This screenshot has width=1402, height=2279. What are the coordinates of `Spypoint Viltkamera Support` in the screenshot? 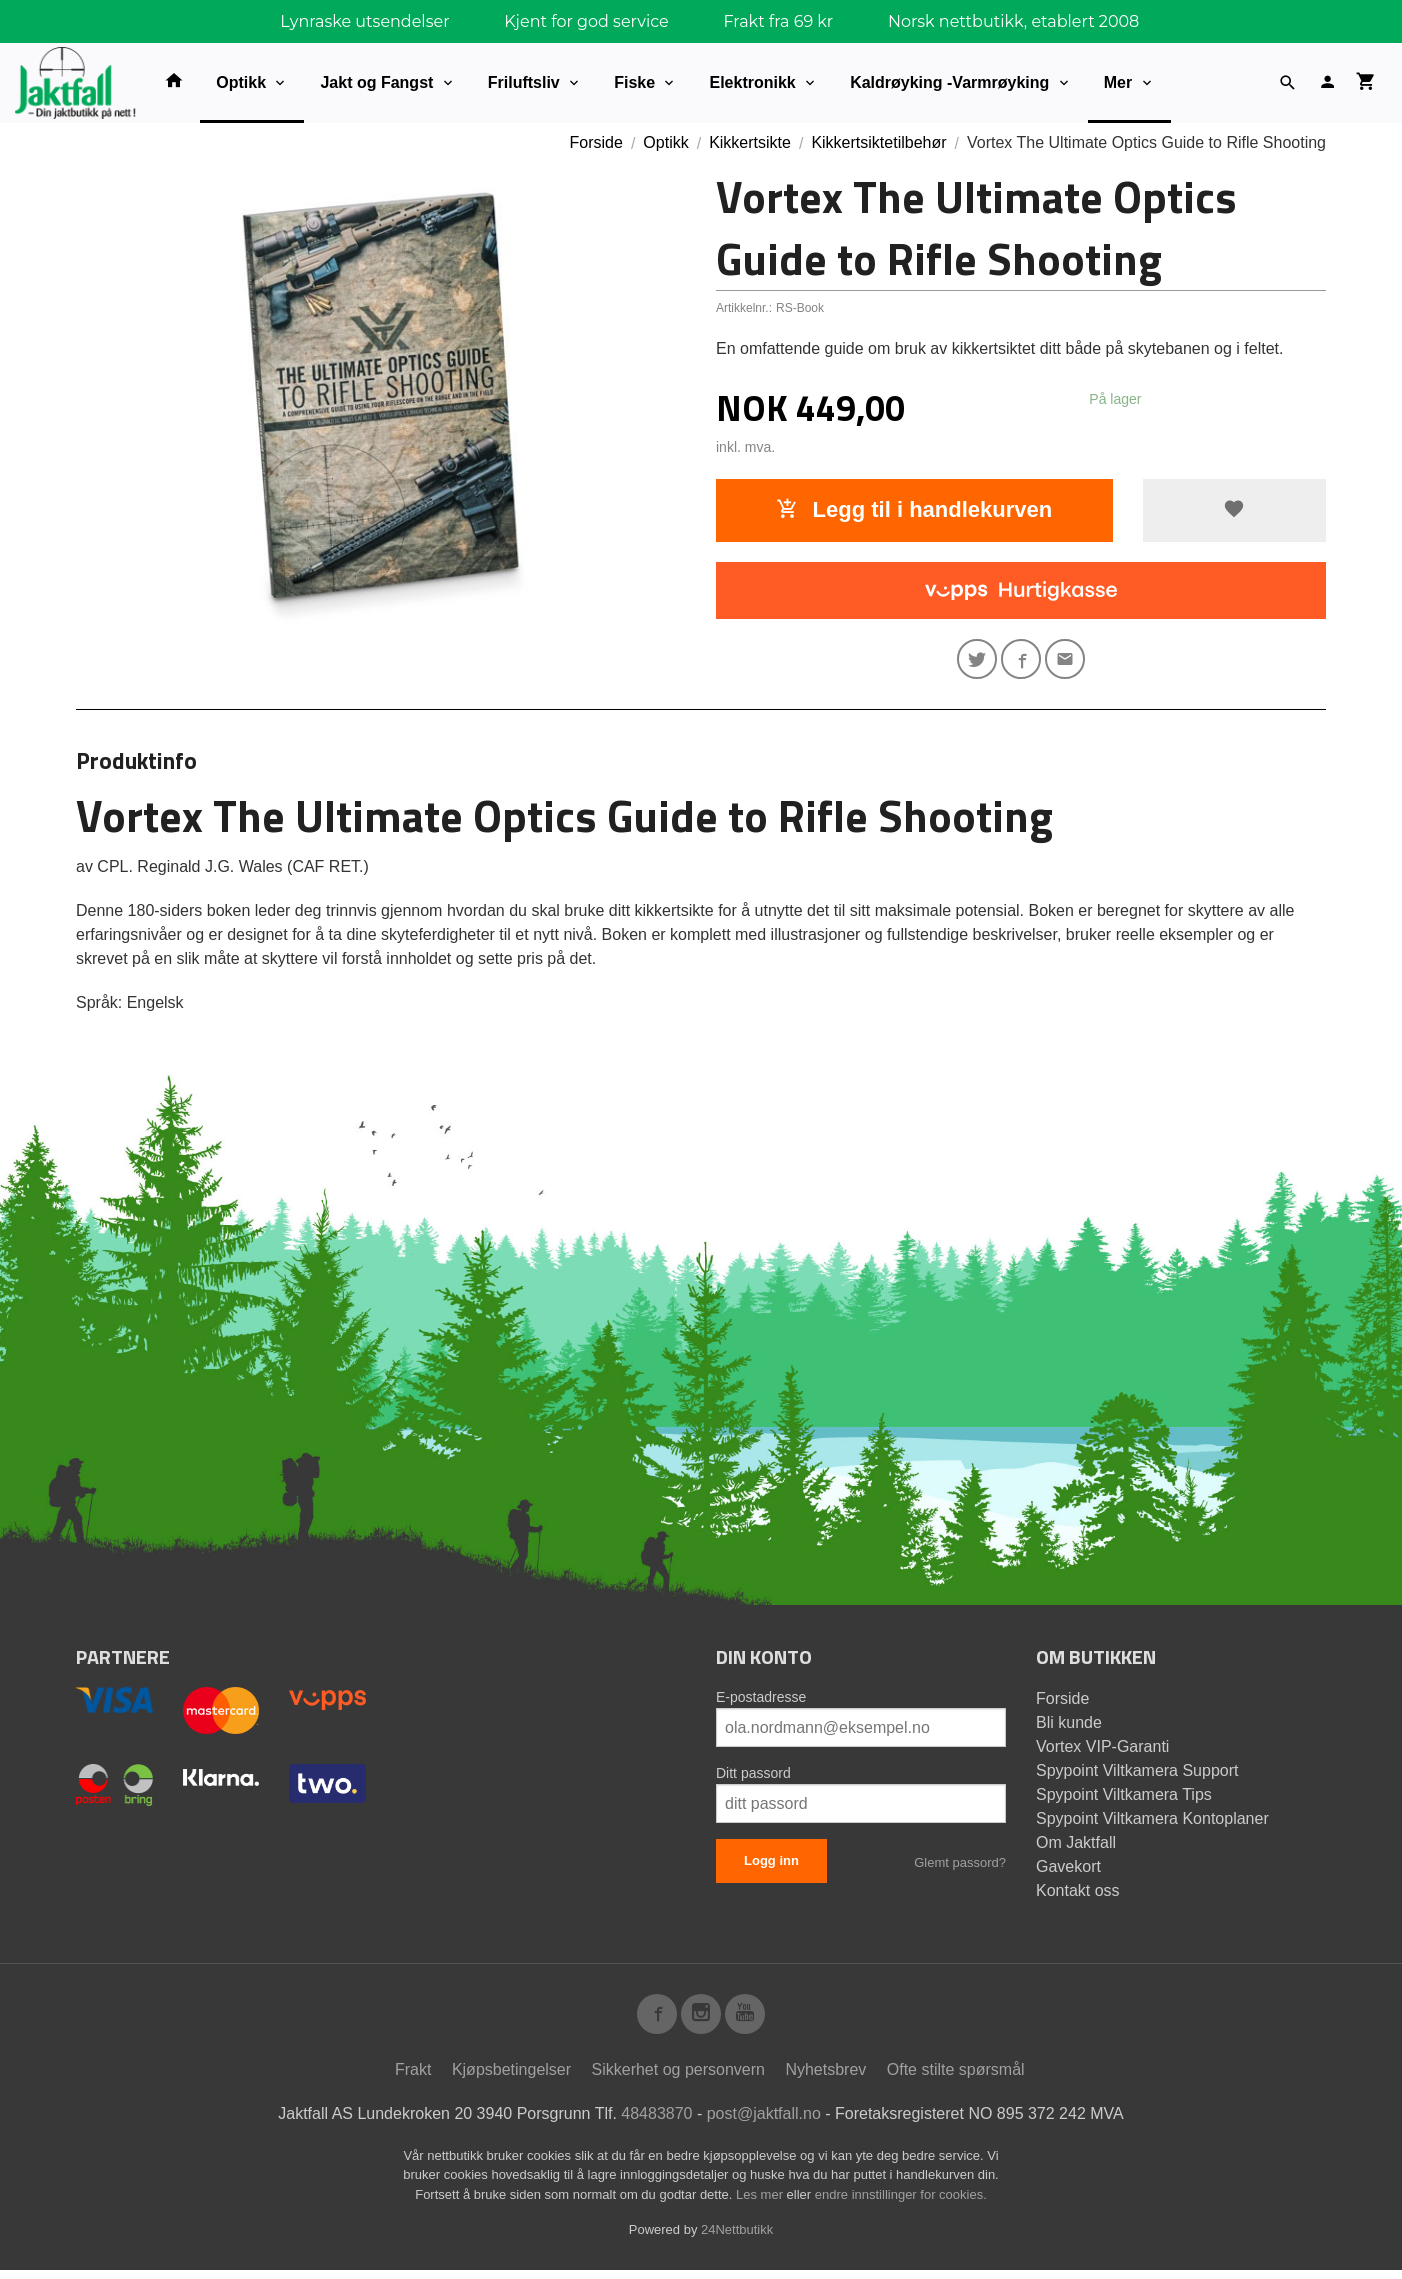 It's located at (1137, 1775).